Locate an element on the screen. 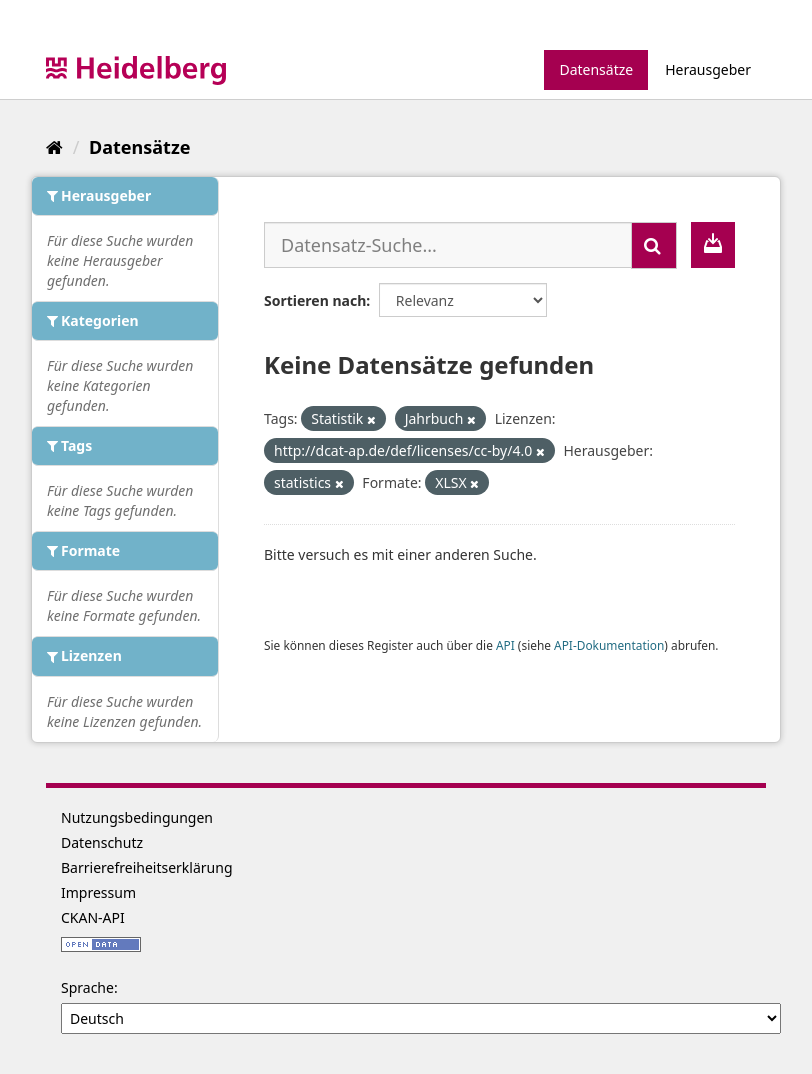 The image size is (812, 1074). Barrierefreiheitserklärung is located at coordinates (147, 867).